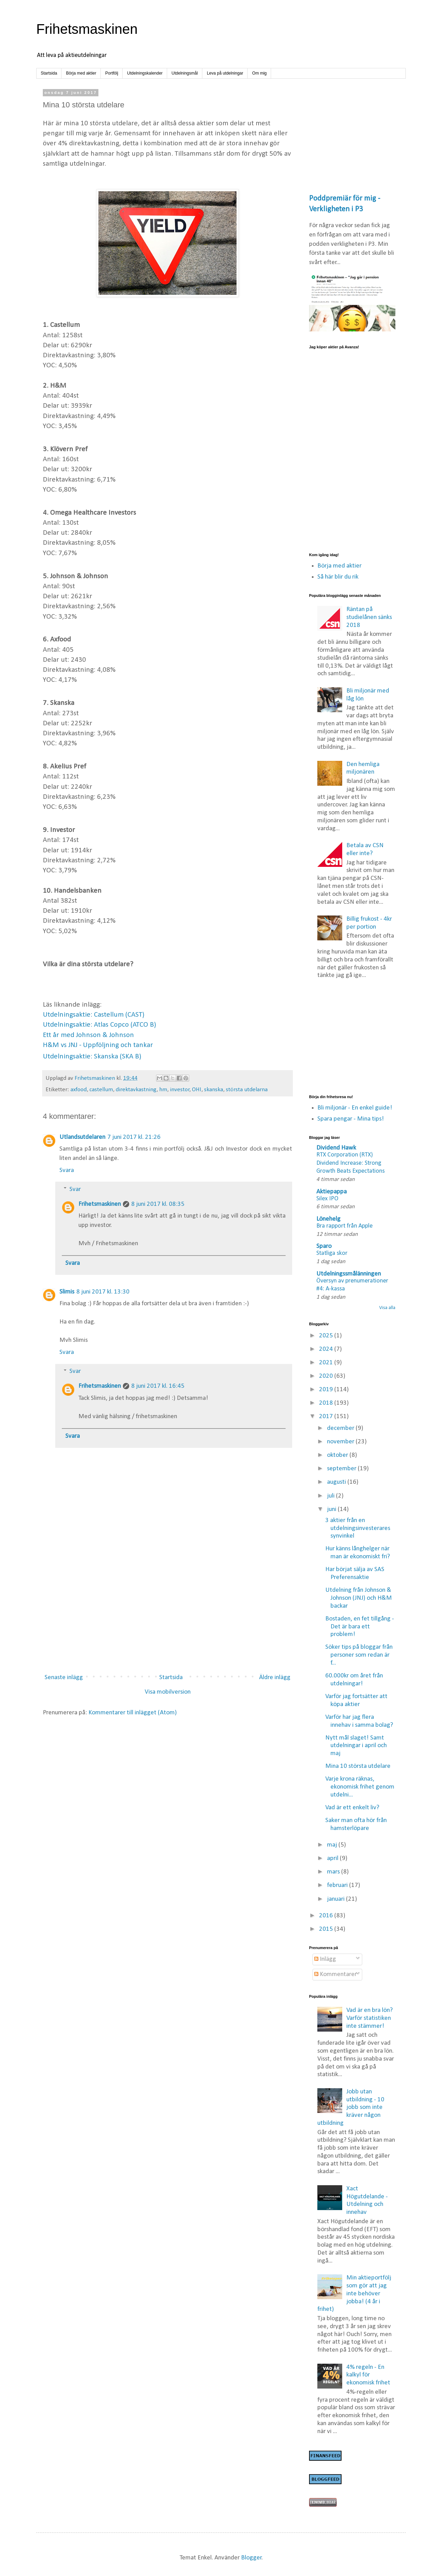 Image resolution: width=442 pixels, height=2576 pixels. What do you see at coordinates (145, 73) in the screenshot?
I see `Utdelningskalender` at bounding box center [145, 73].